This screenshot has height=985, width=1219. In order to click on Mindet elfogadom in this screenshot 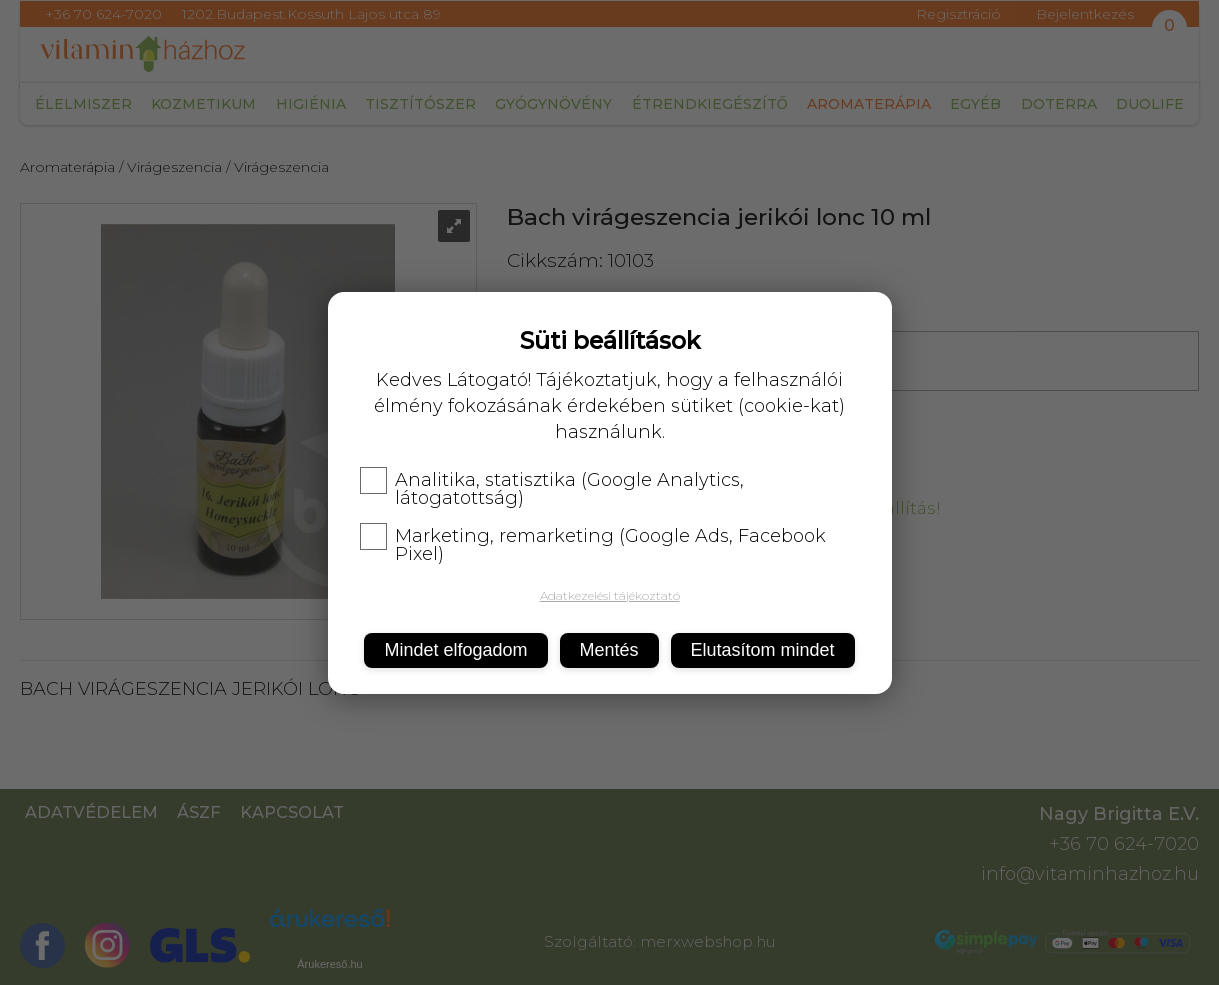, I will do `click(455, 650)`.